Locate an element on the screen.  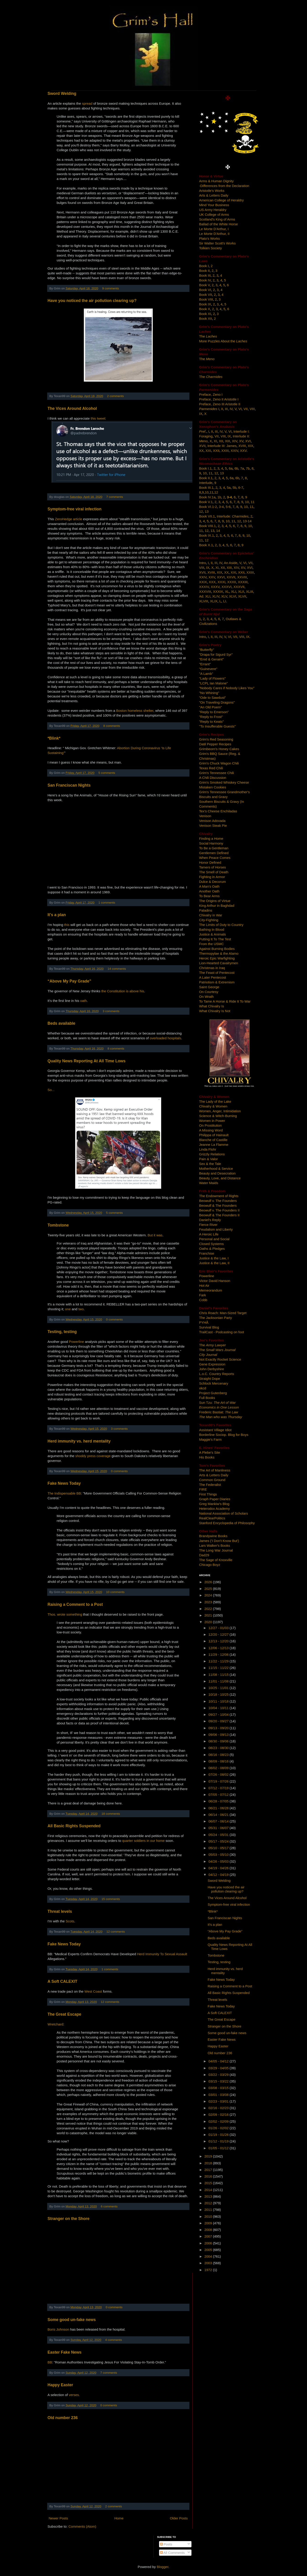
11/01 - 11/08 is located at coordinates (219, 1681).